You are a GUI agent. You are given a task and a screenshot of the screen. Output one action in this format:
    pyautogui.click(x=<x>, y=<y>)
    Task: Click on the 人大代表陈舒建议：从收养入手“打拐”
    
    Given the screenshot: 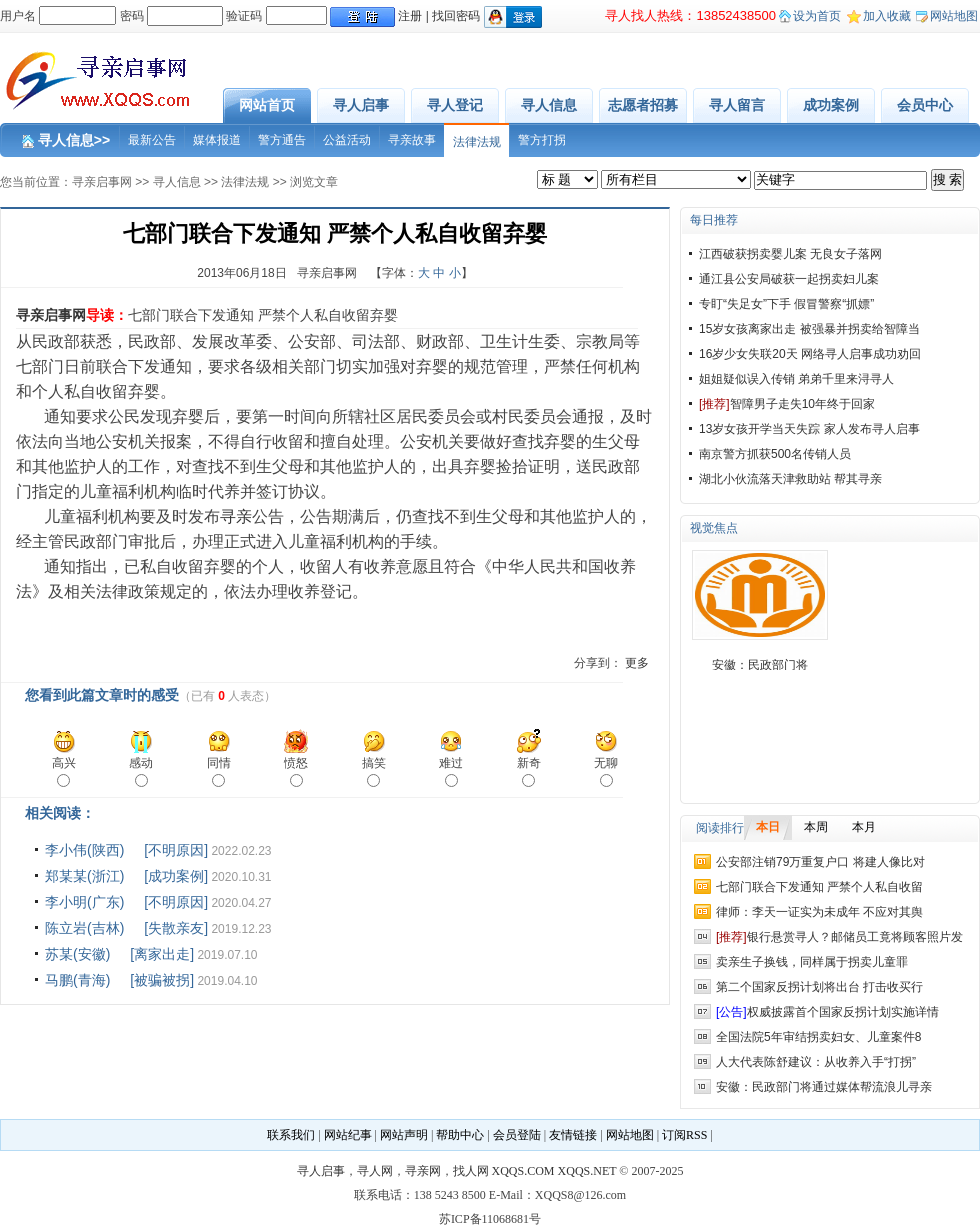 What is the action you would take?
    pyautogui.click(x=816, y=1062)
    